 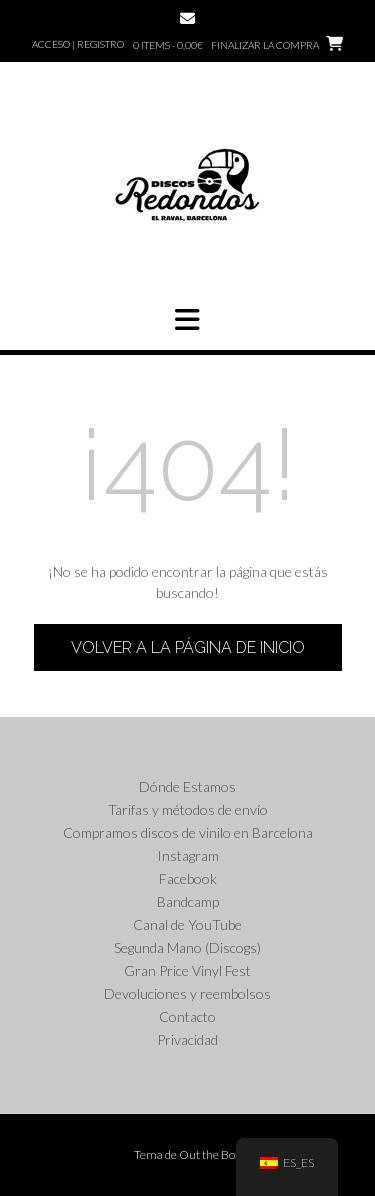 What do you see at coordinates (187, 1039) in the screenshot?
I see `Privacidad` at bounding box center [187, 1039].